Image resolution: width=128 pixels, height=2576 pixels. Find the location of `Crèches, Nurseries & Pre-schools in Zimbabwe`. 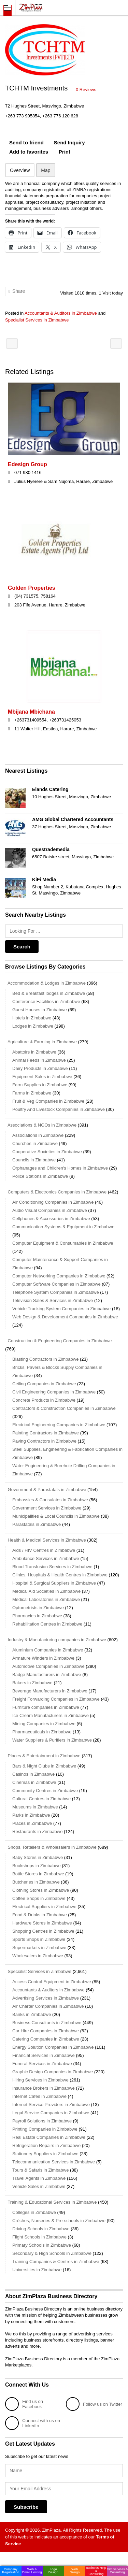

Crèches, Nurseries & Pre-schools in Zimbabwe is located at coordinates (58, 2220).